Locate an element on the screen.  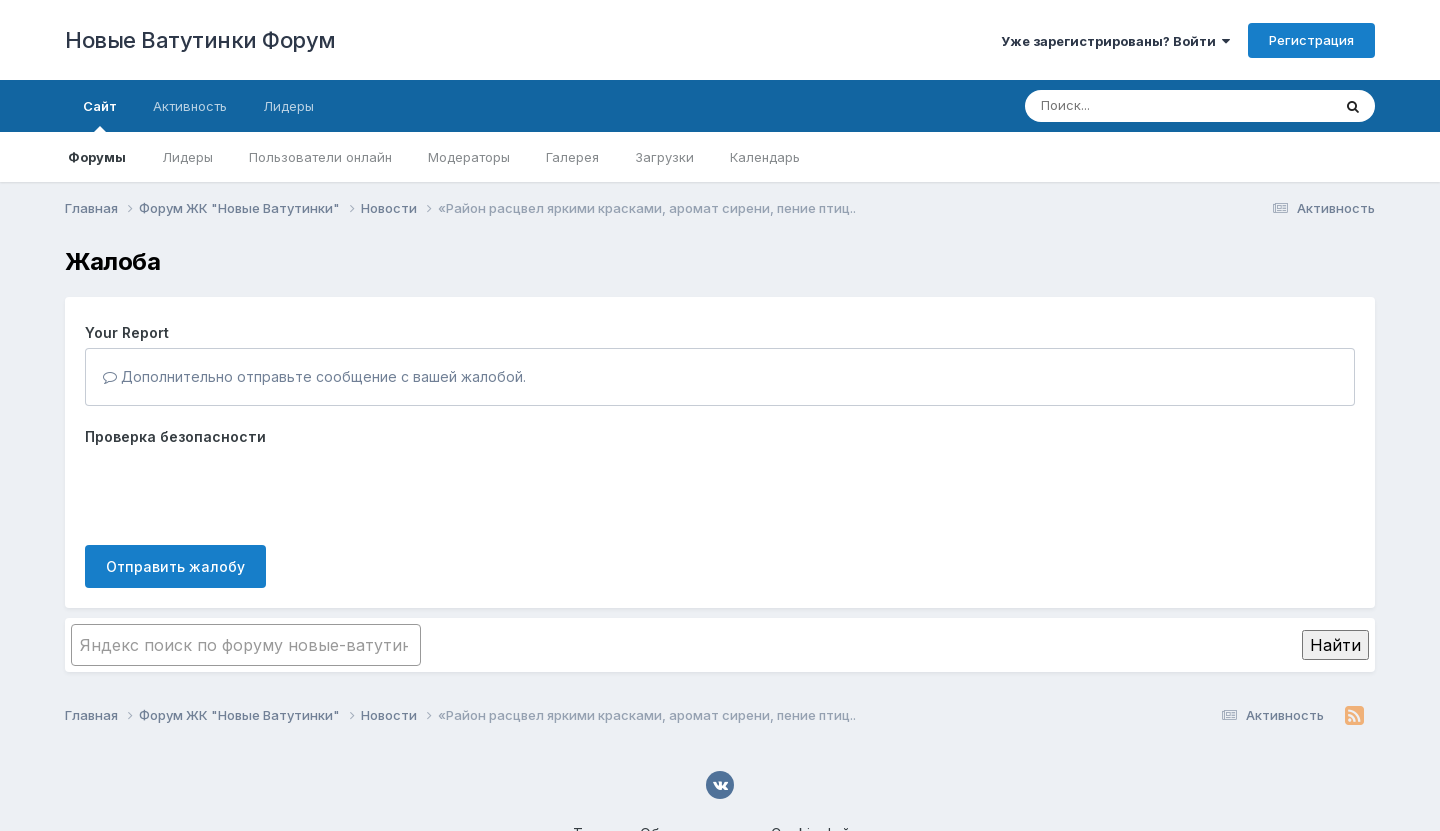
Дополнительно отправьте сообщение с вашей жалобой. is located at coordinates (314, 376).